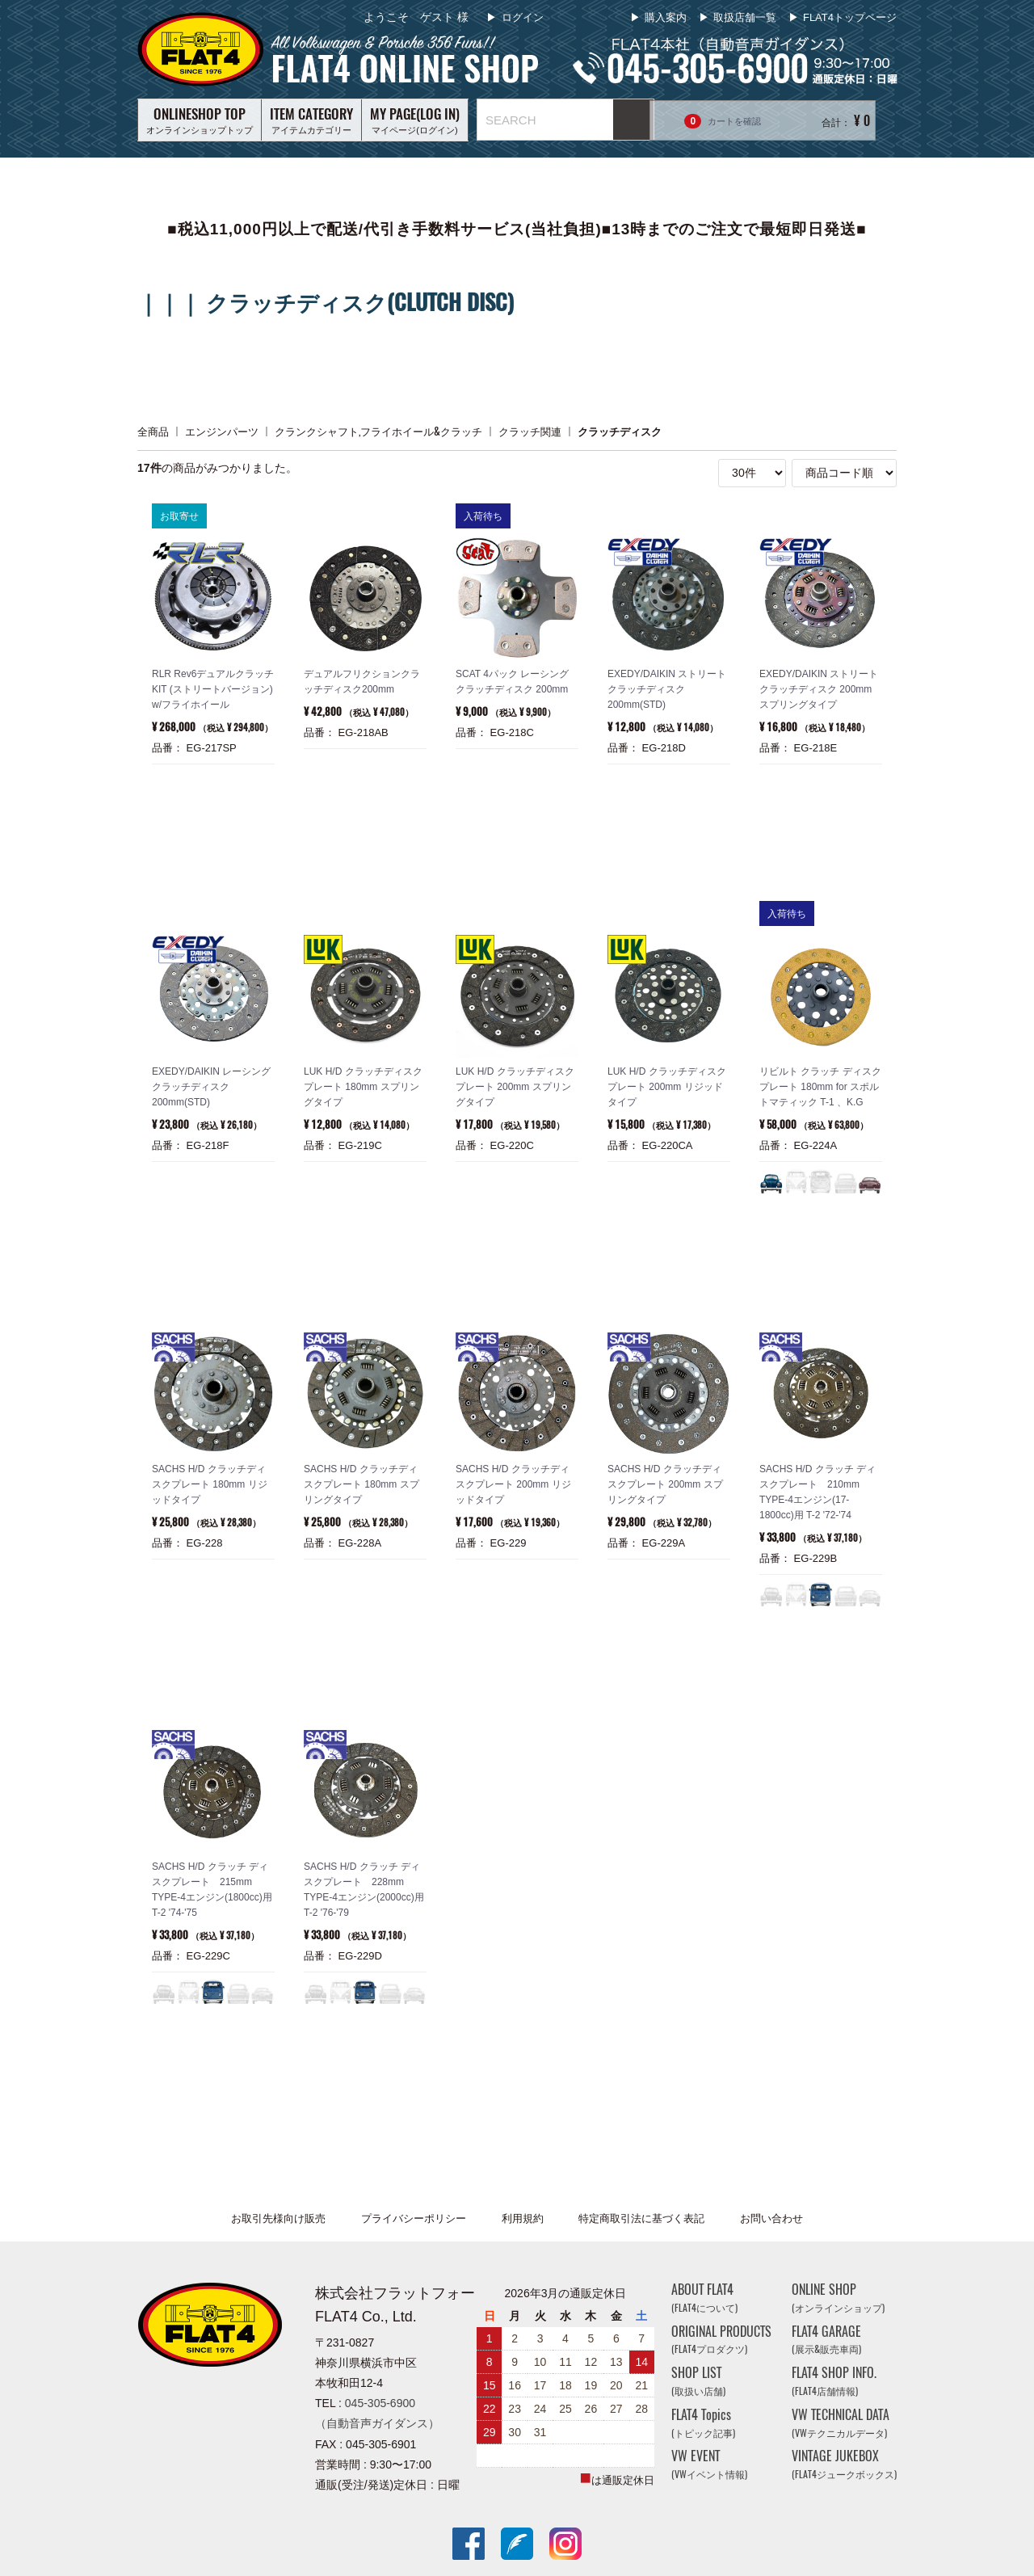  I want to click on プライバシーポリシー, so click(413, 2218).